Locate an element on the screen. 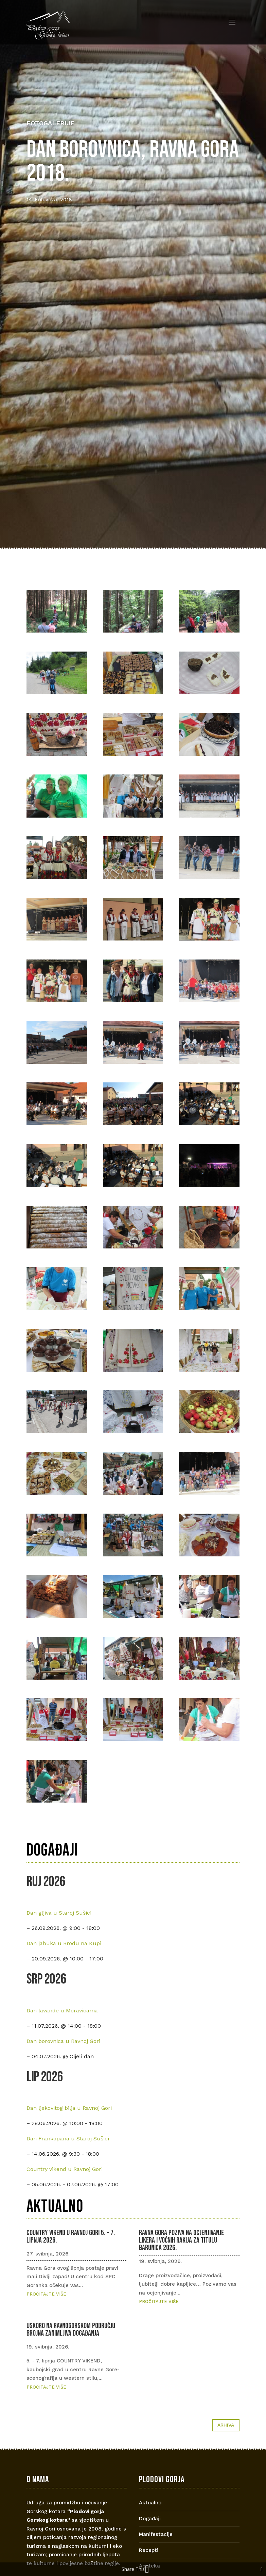 The height and width of the screenshot is (2576, 266). Dan ljekovitog bilja u Ravnoj Gori is located at coordinates (69, 2108).